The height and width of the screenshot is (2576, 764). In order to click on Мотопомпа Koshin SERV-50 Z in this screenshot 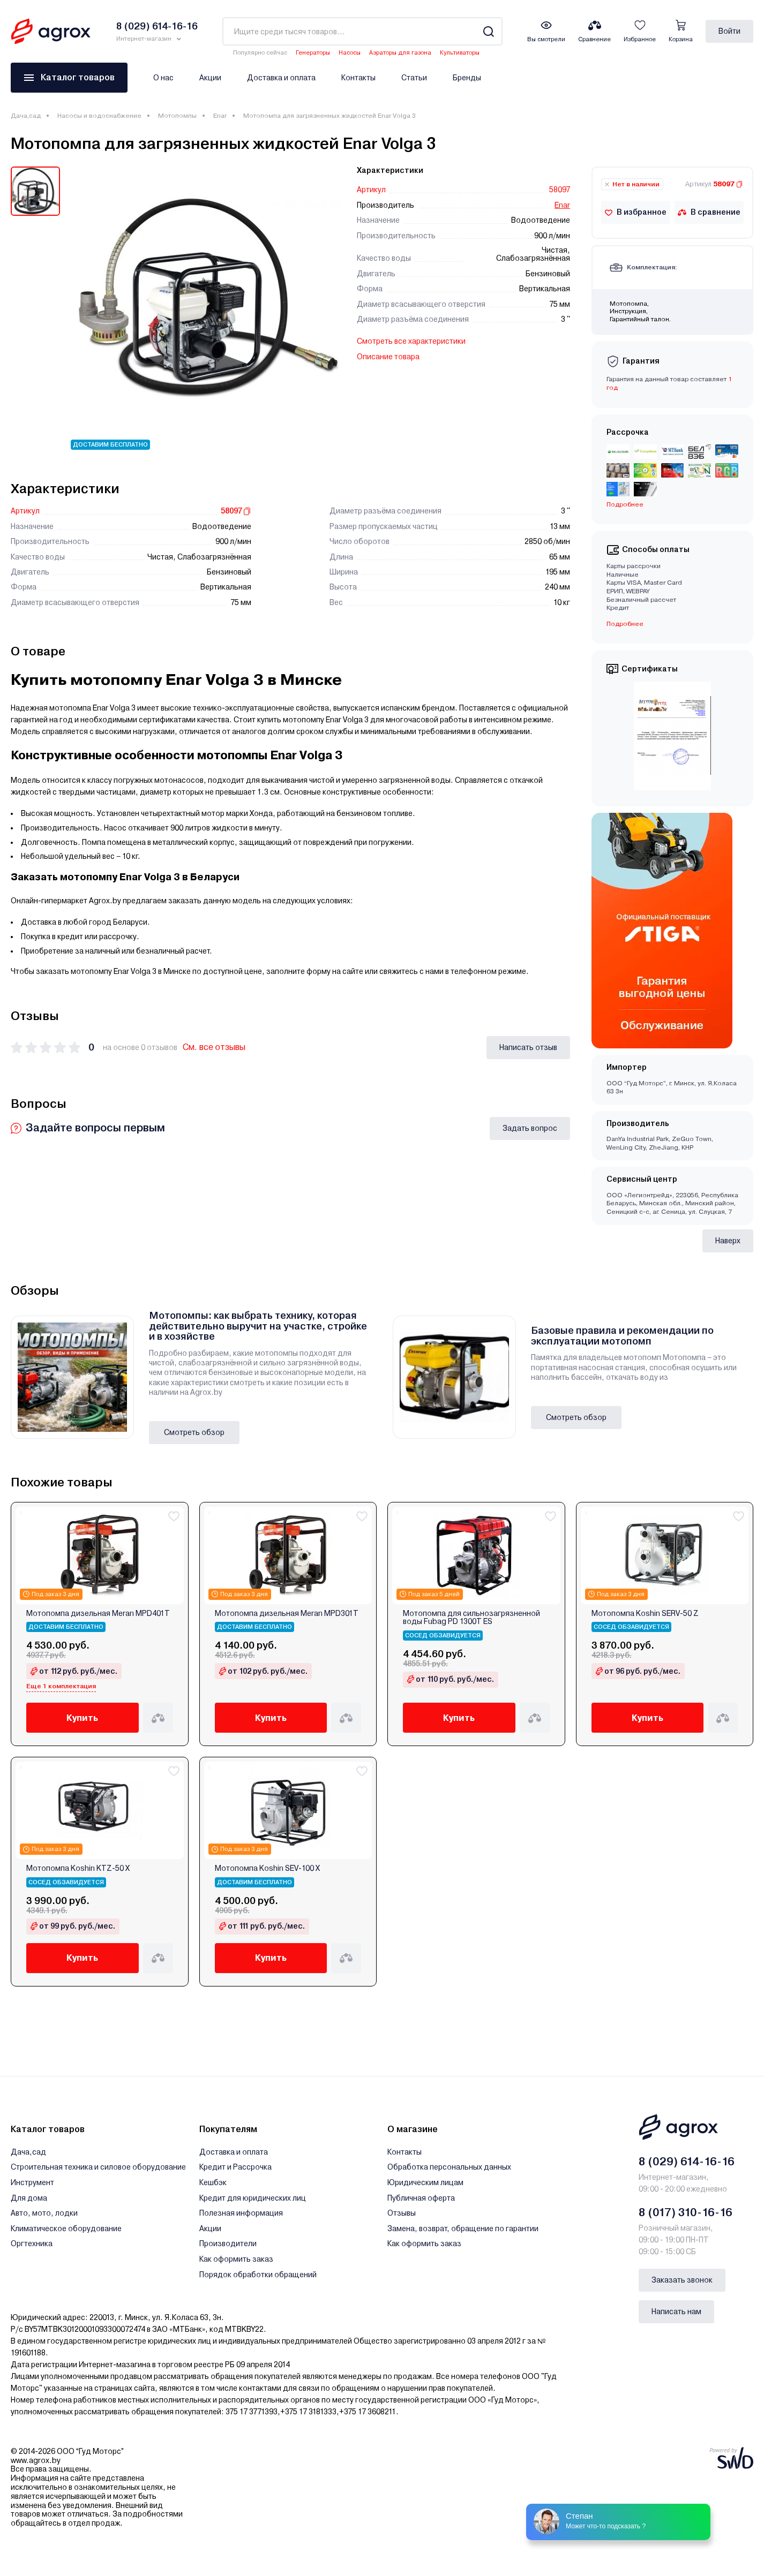, I will do `click(645, 1614)`.